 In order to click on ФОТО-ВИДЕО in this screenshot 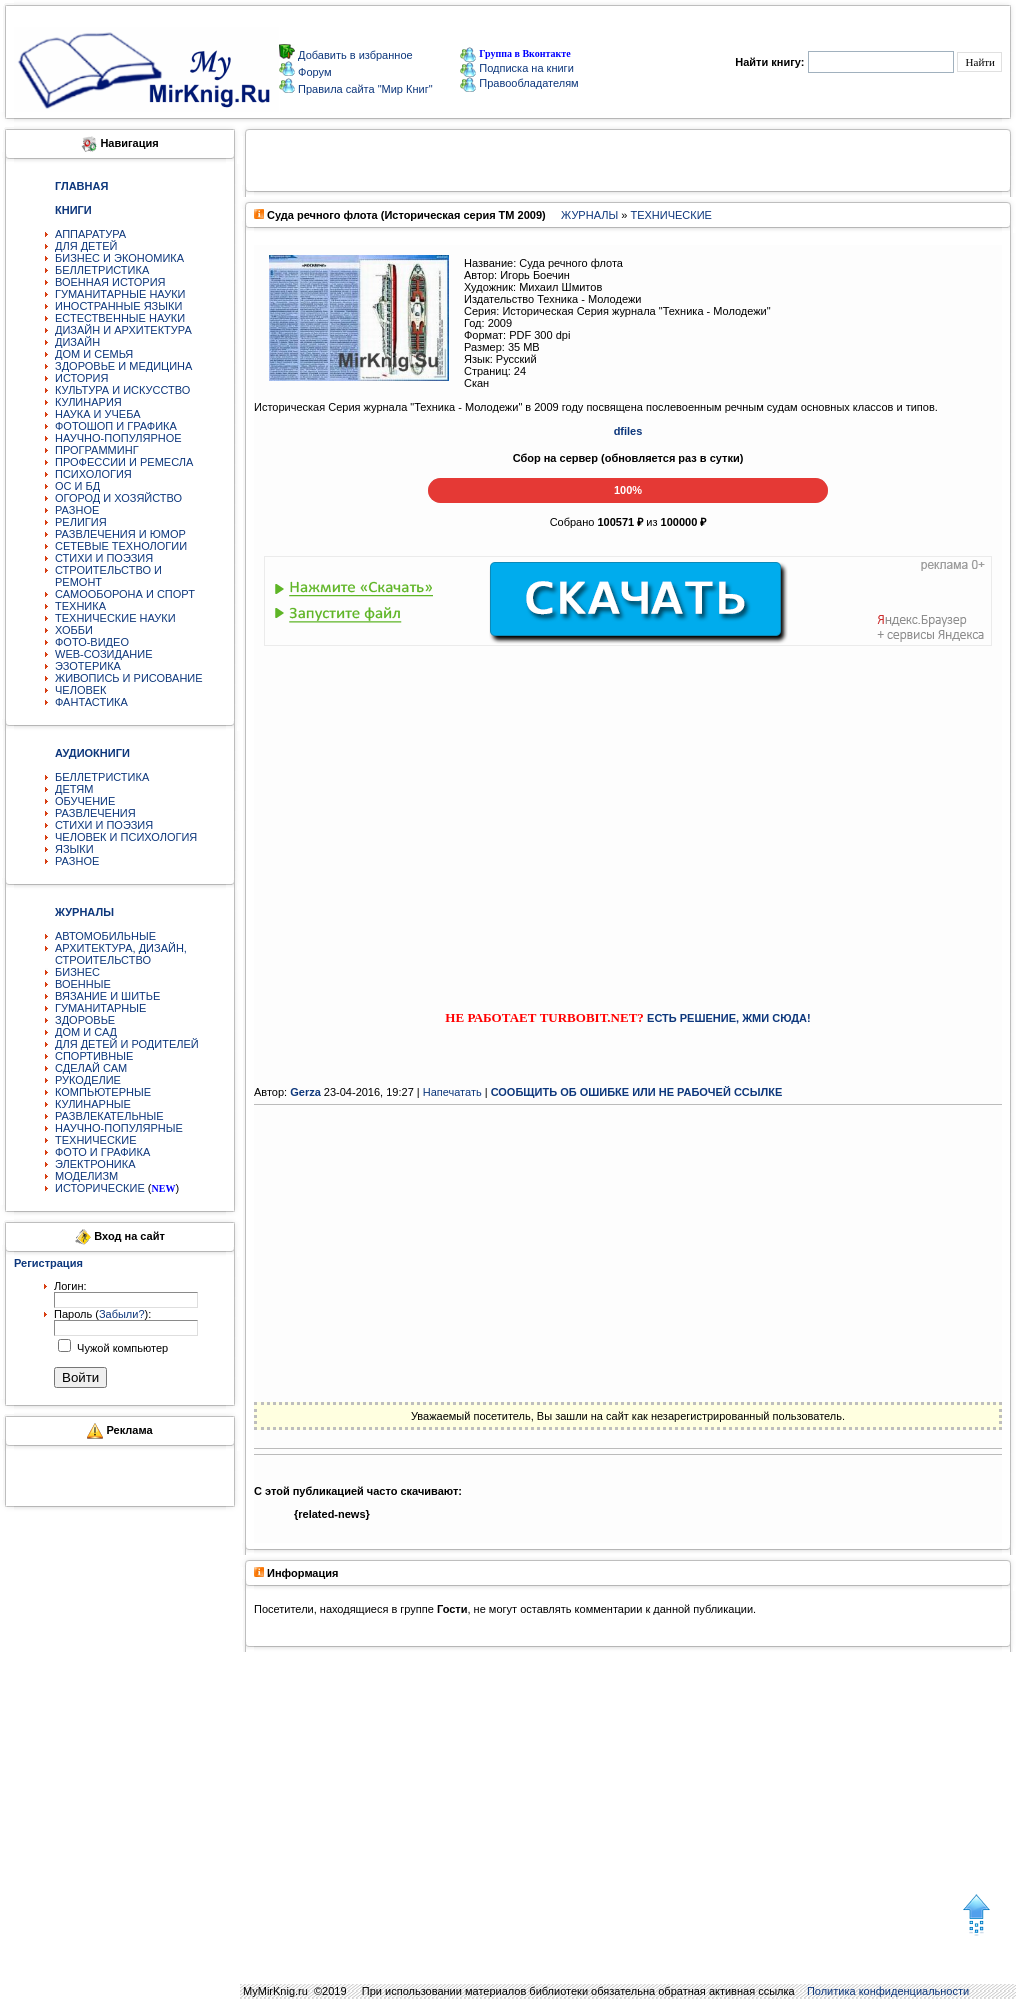, I will do `click(92, 642)`.